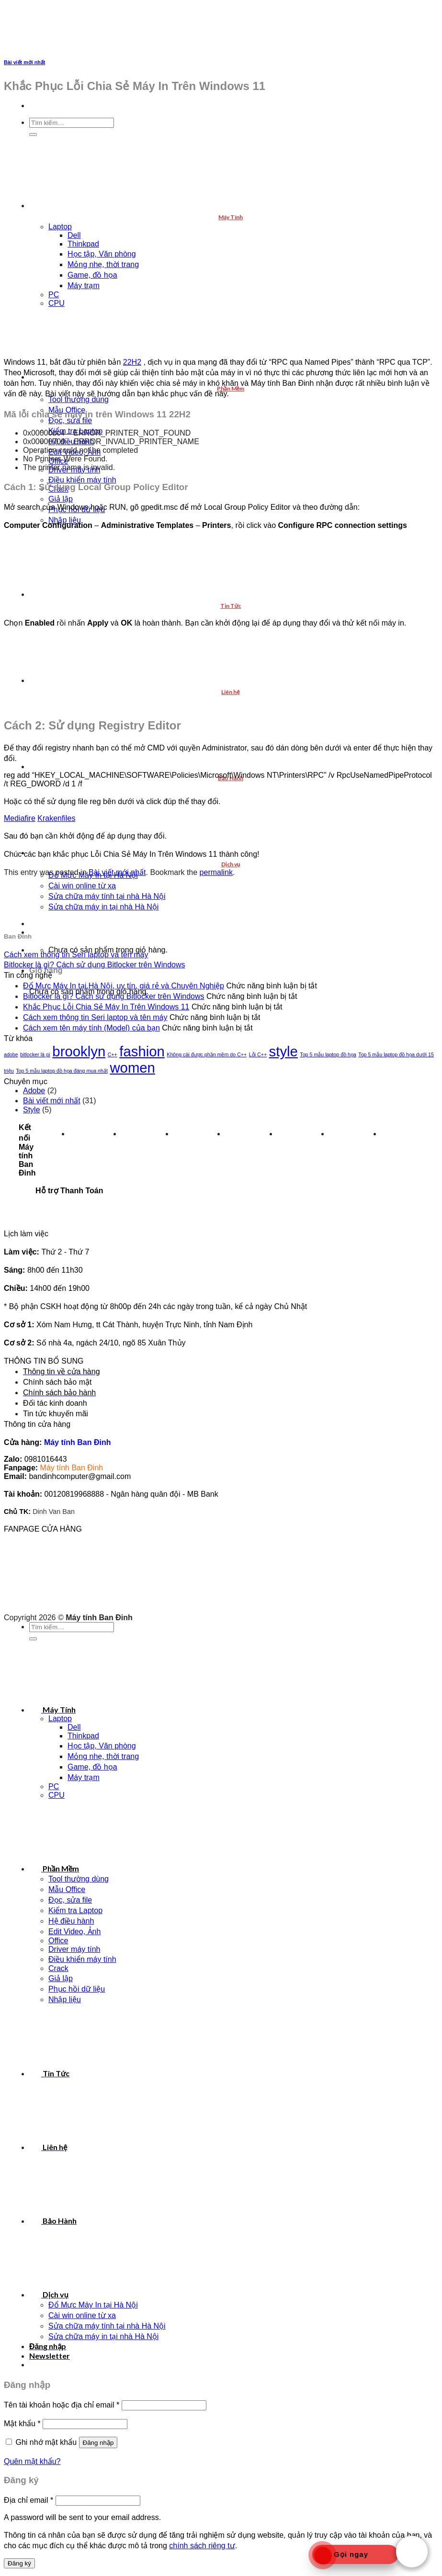 The image size is (442, 2576). Describe the element at coordinates (24, 62) in the screenshot. I see `Bài viết mới nhất` at that location.